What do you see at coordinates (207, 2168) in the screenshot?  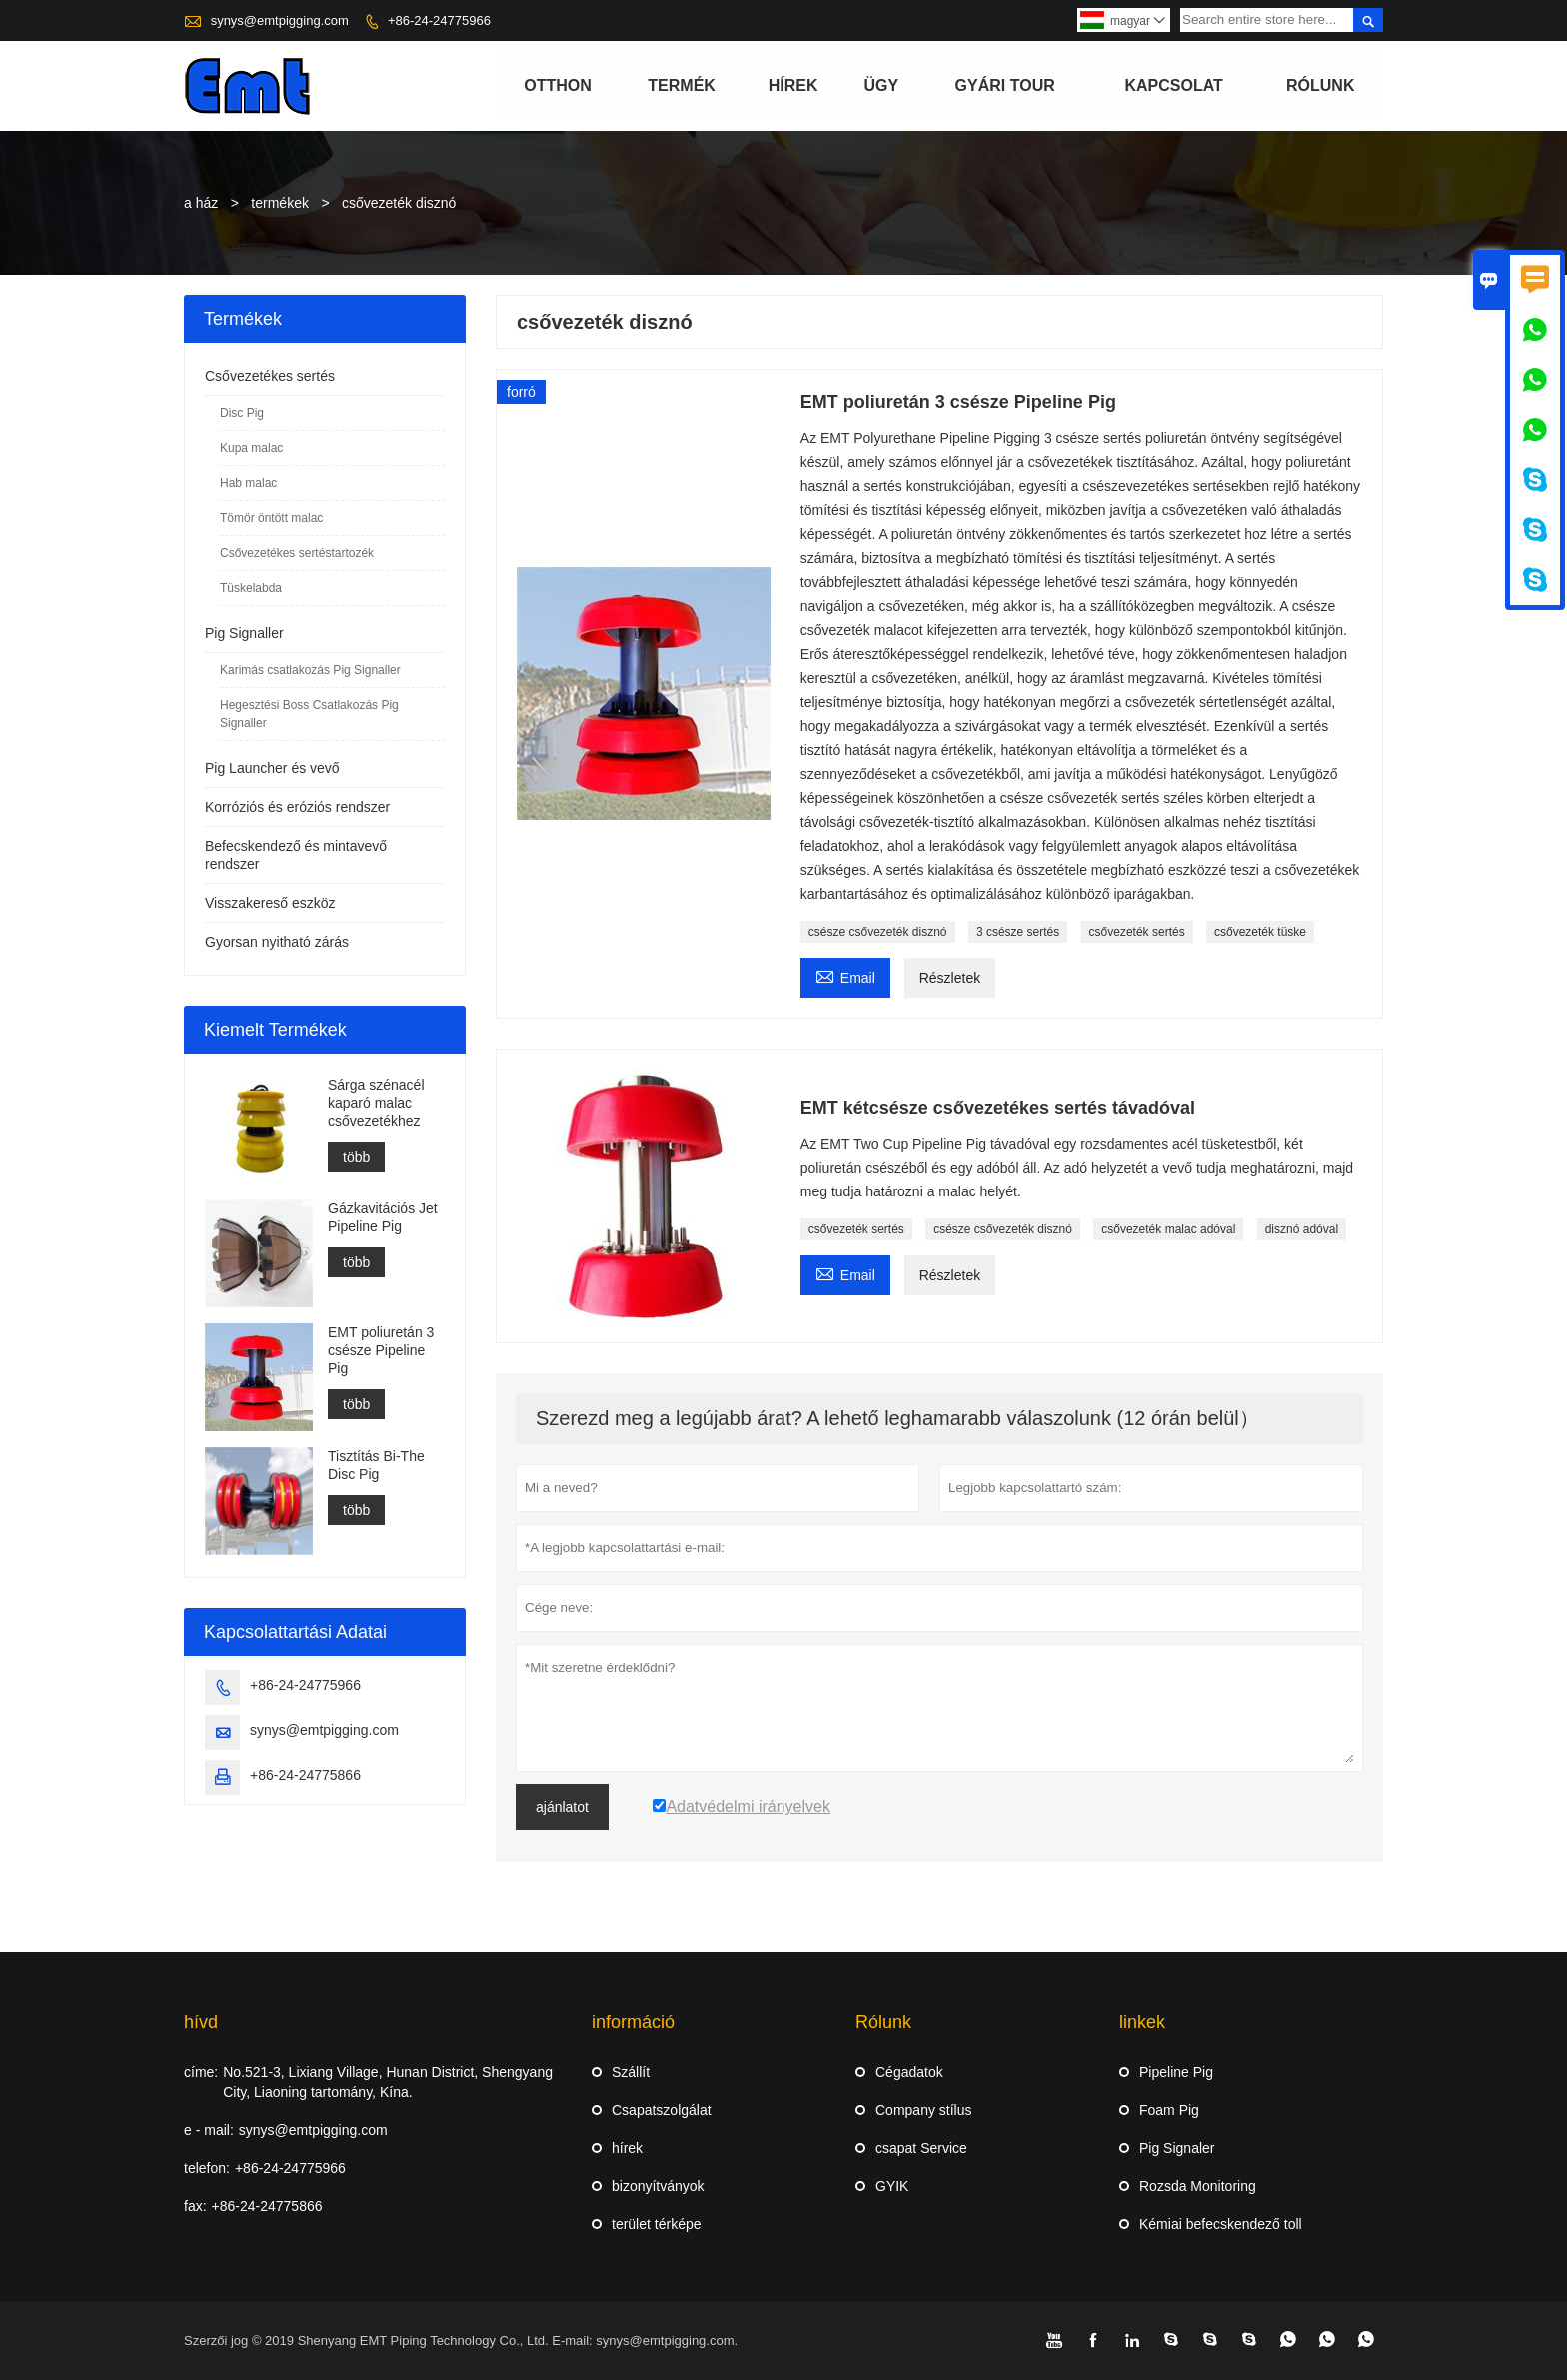 I see `telefon:` at bounding box center [207, 2168].